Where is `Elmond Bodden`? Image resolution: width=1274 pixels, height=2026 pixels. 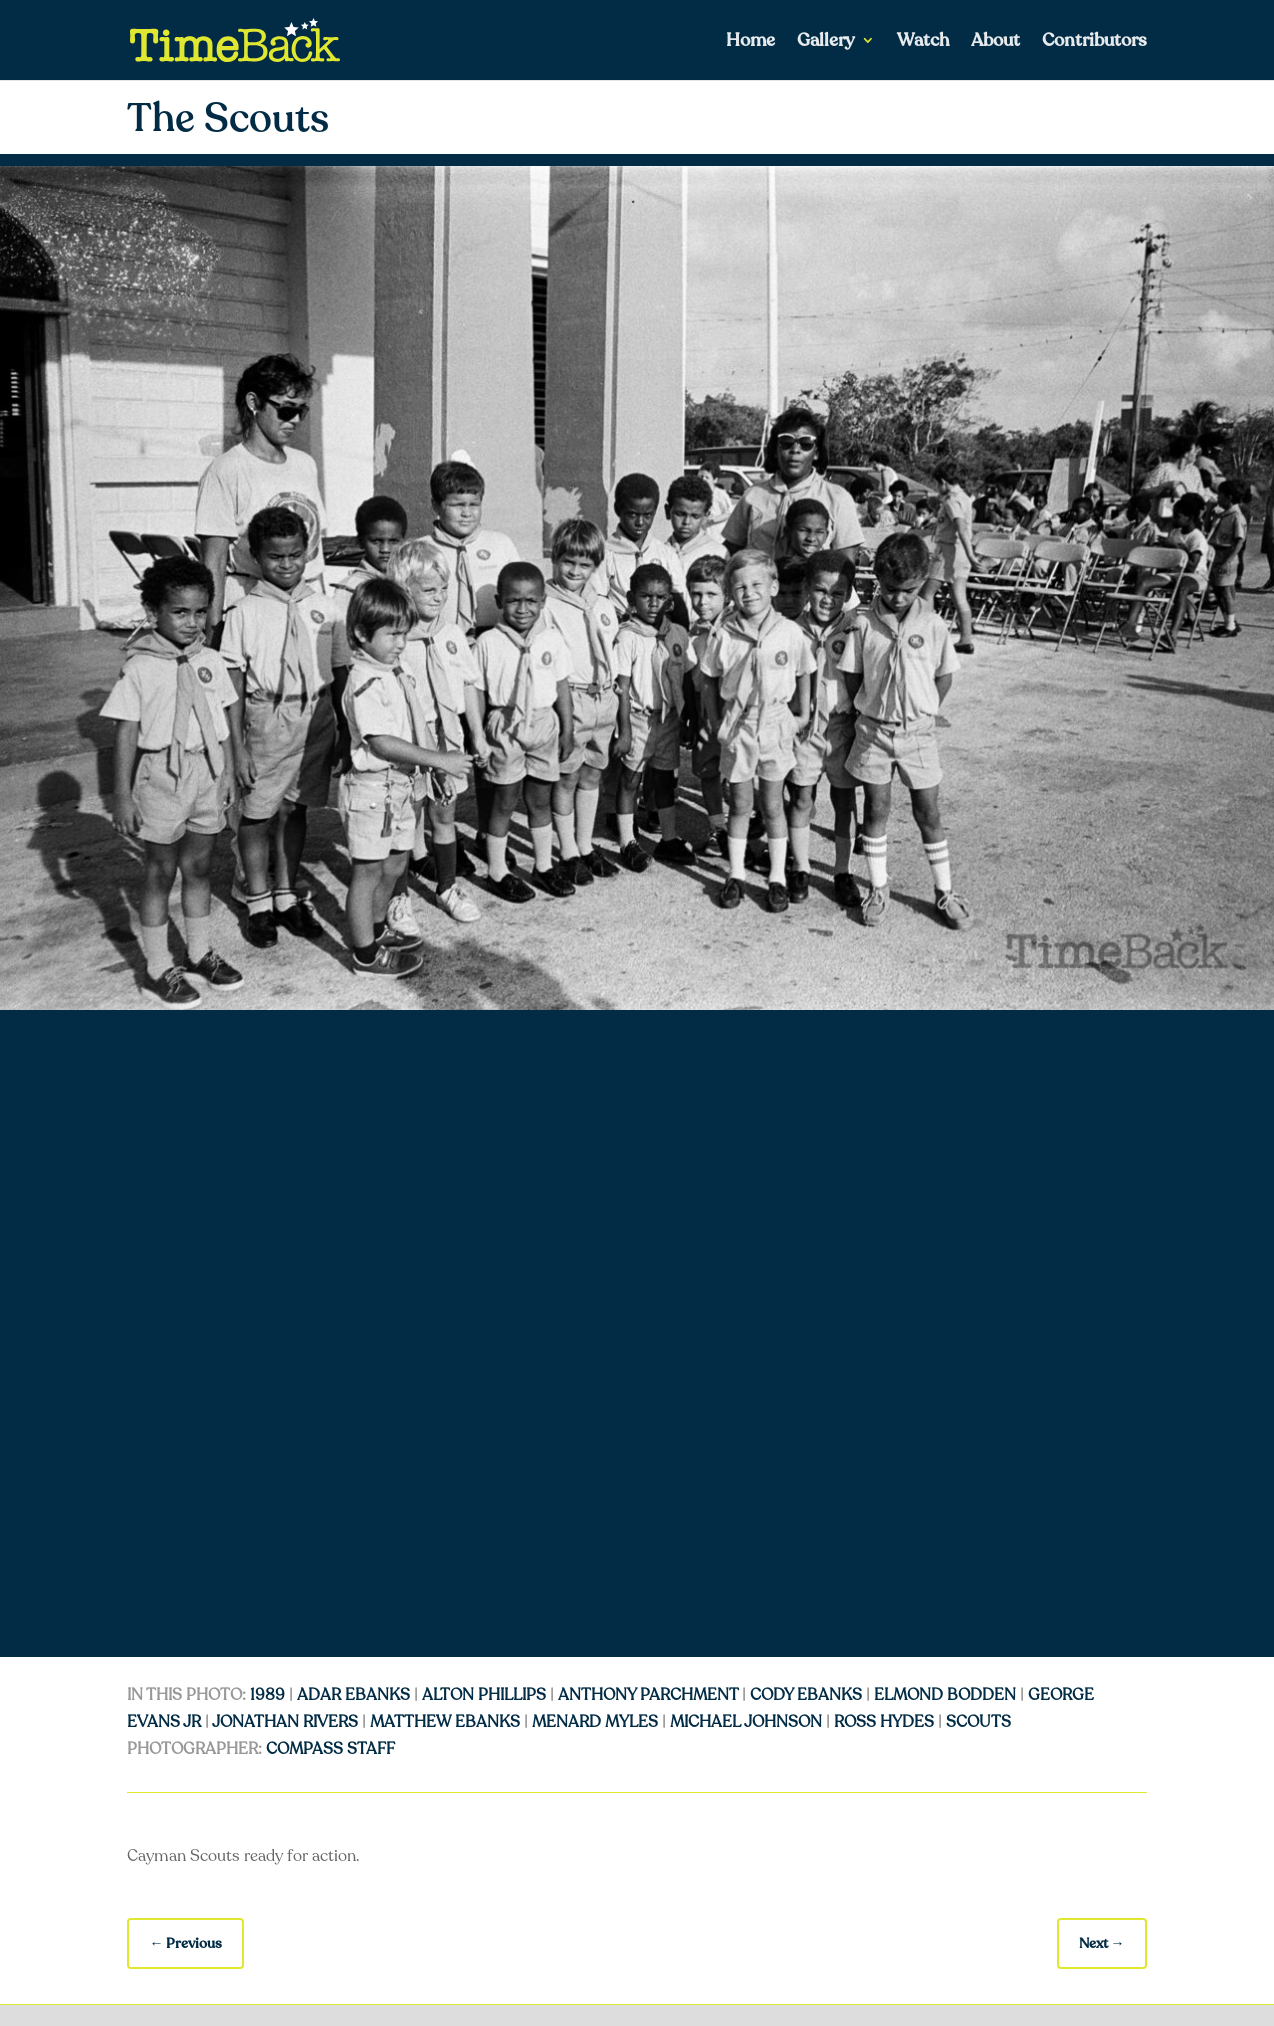 Elmond Bodden is located at coordinates (945, 1695).